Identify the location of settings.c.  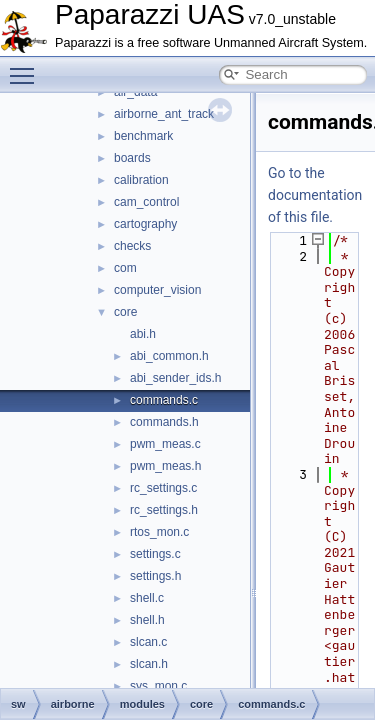
(155, 554).